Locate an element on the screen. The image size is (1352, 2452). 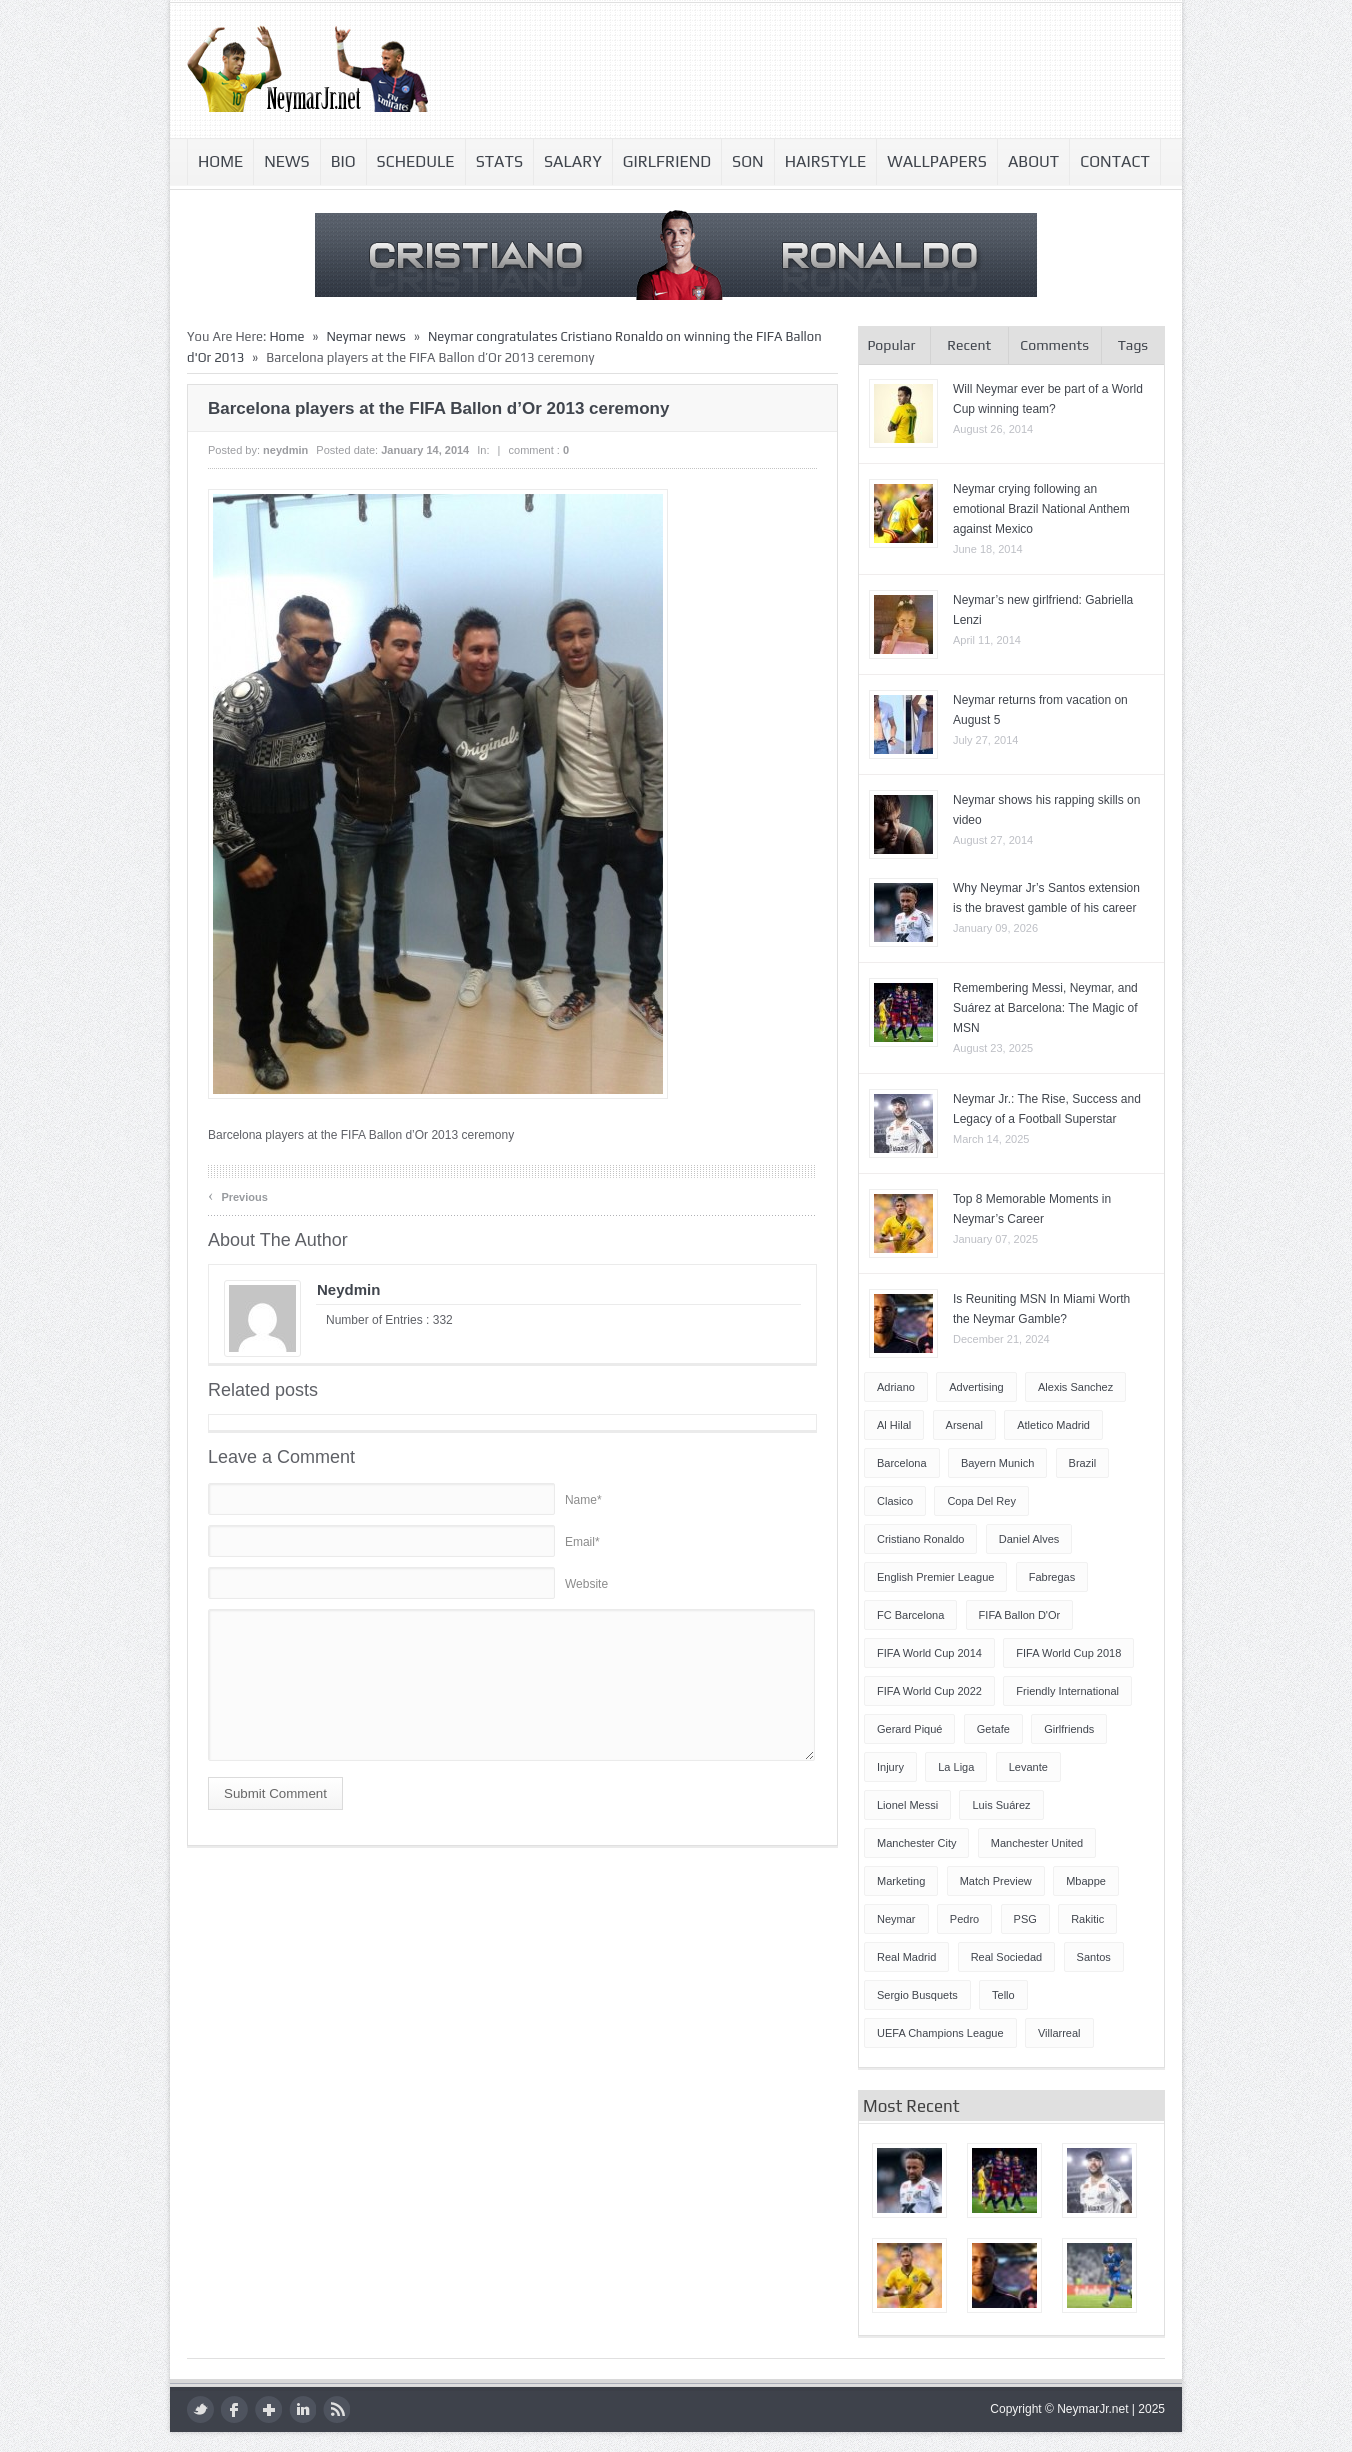
La Liga [La Liga (48 items)] is located at coordinates (956, 1767).